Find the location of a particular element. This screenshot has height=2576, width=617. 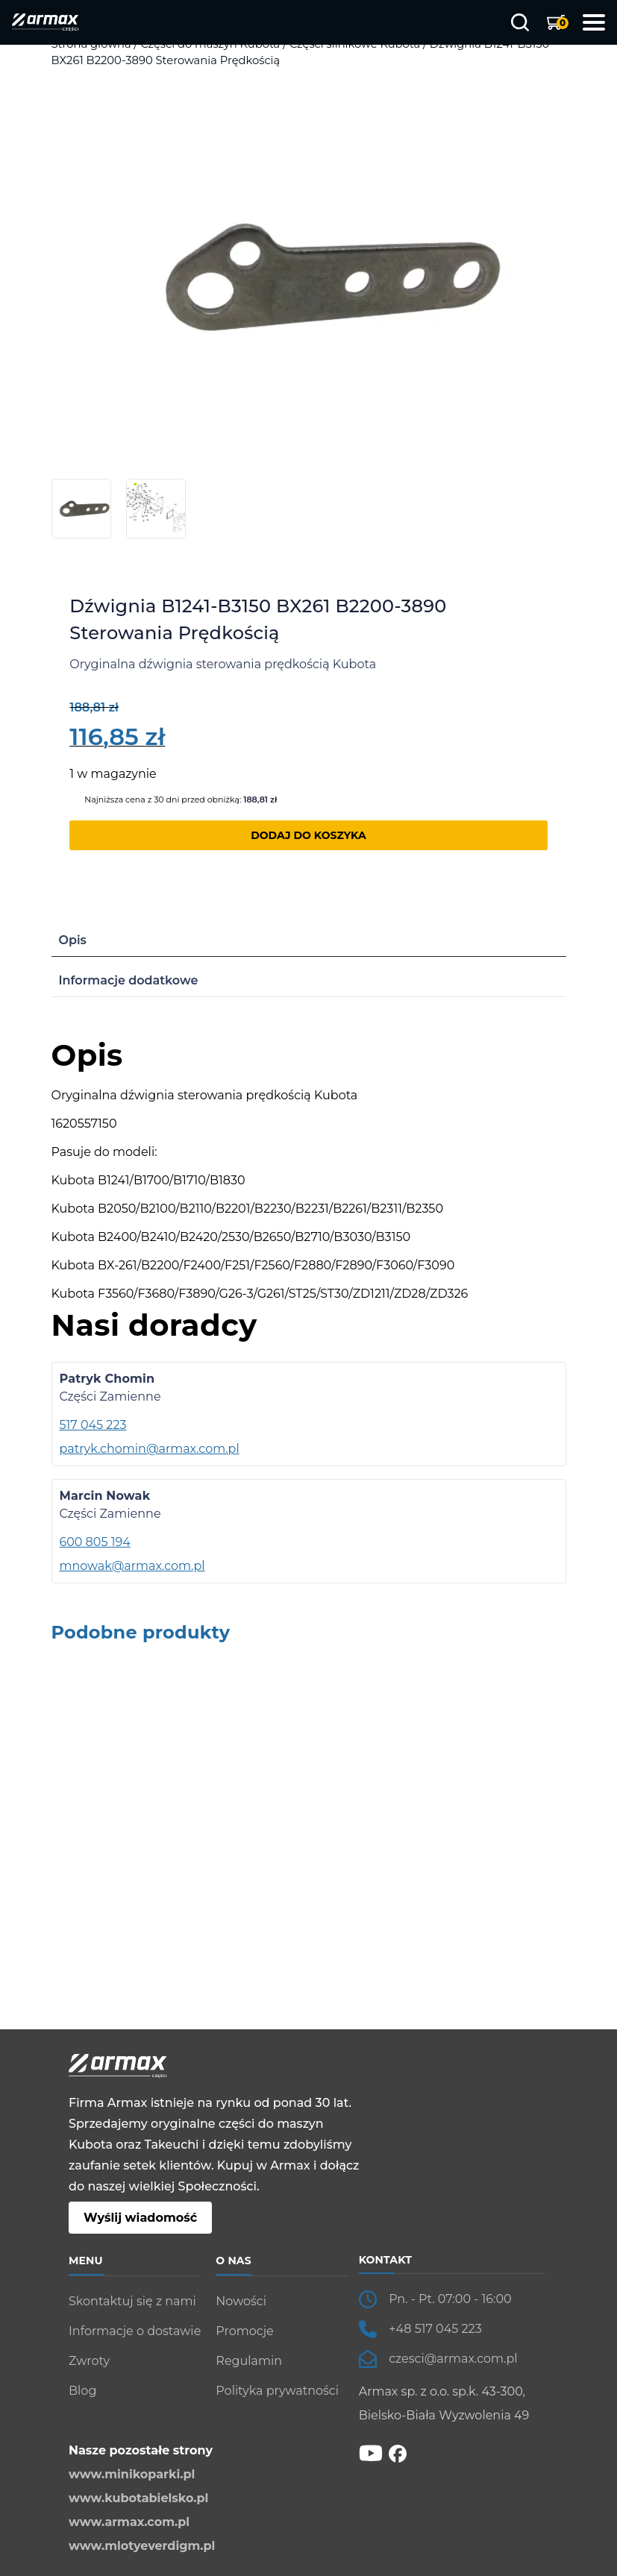

www.kubotabielsko.pl is located at coordinates (138, 2498).